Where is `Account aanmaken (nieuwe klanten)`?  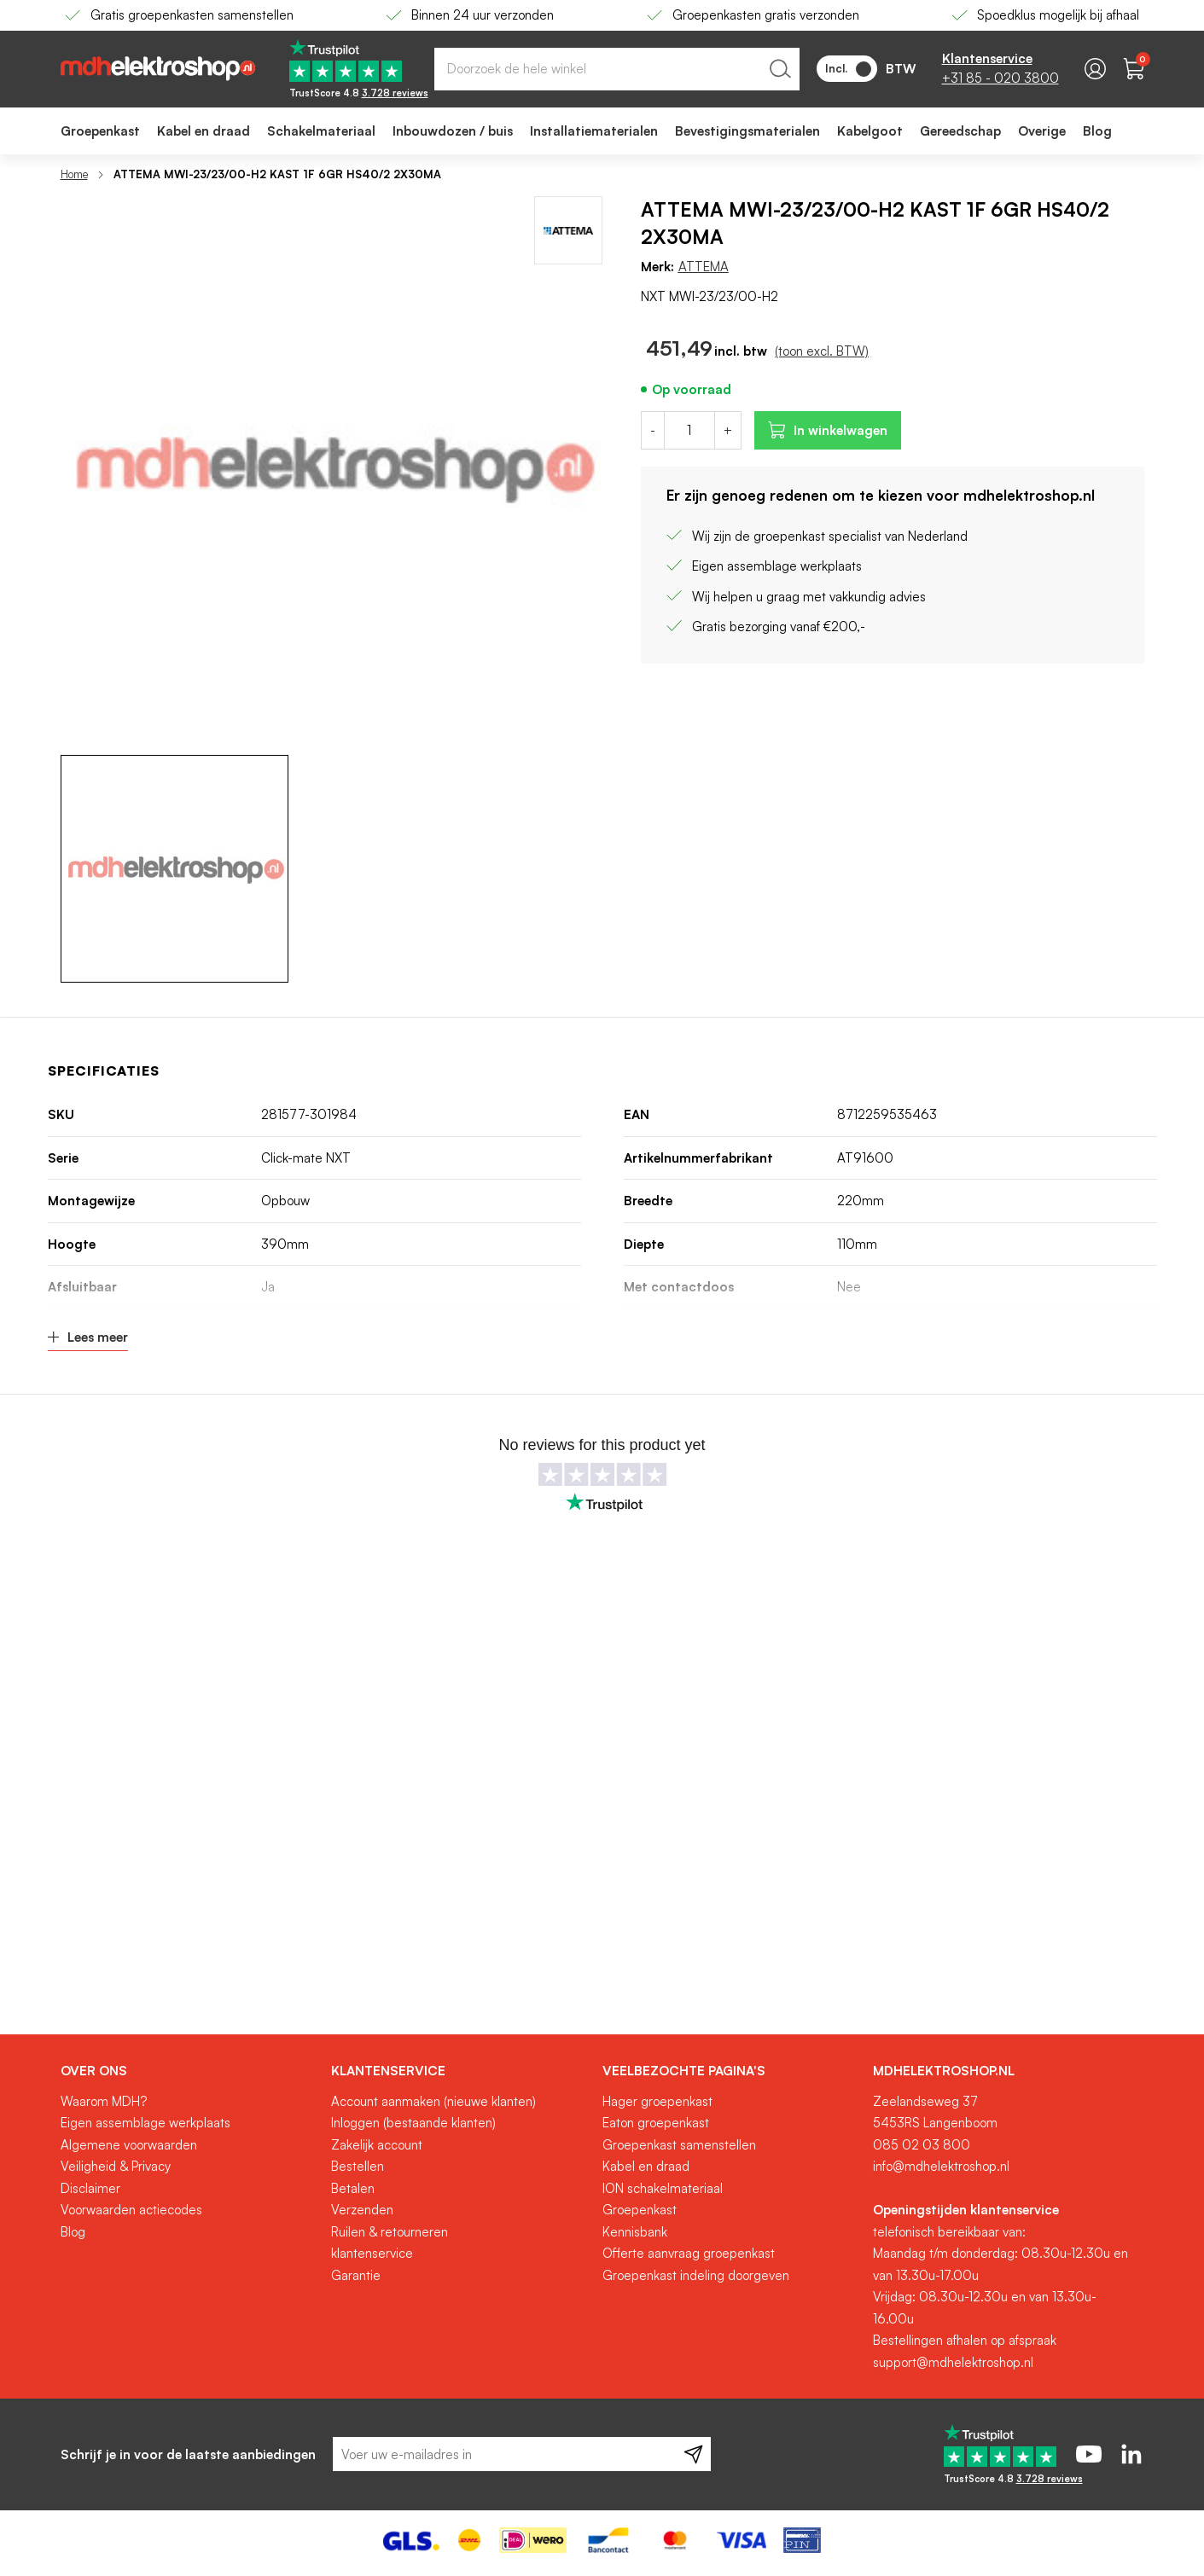
Account aanmaken (nieuwe klanten) is located at coordinates (433, 2101).